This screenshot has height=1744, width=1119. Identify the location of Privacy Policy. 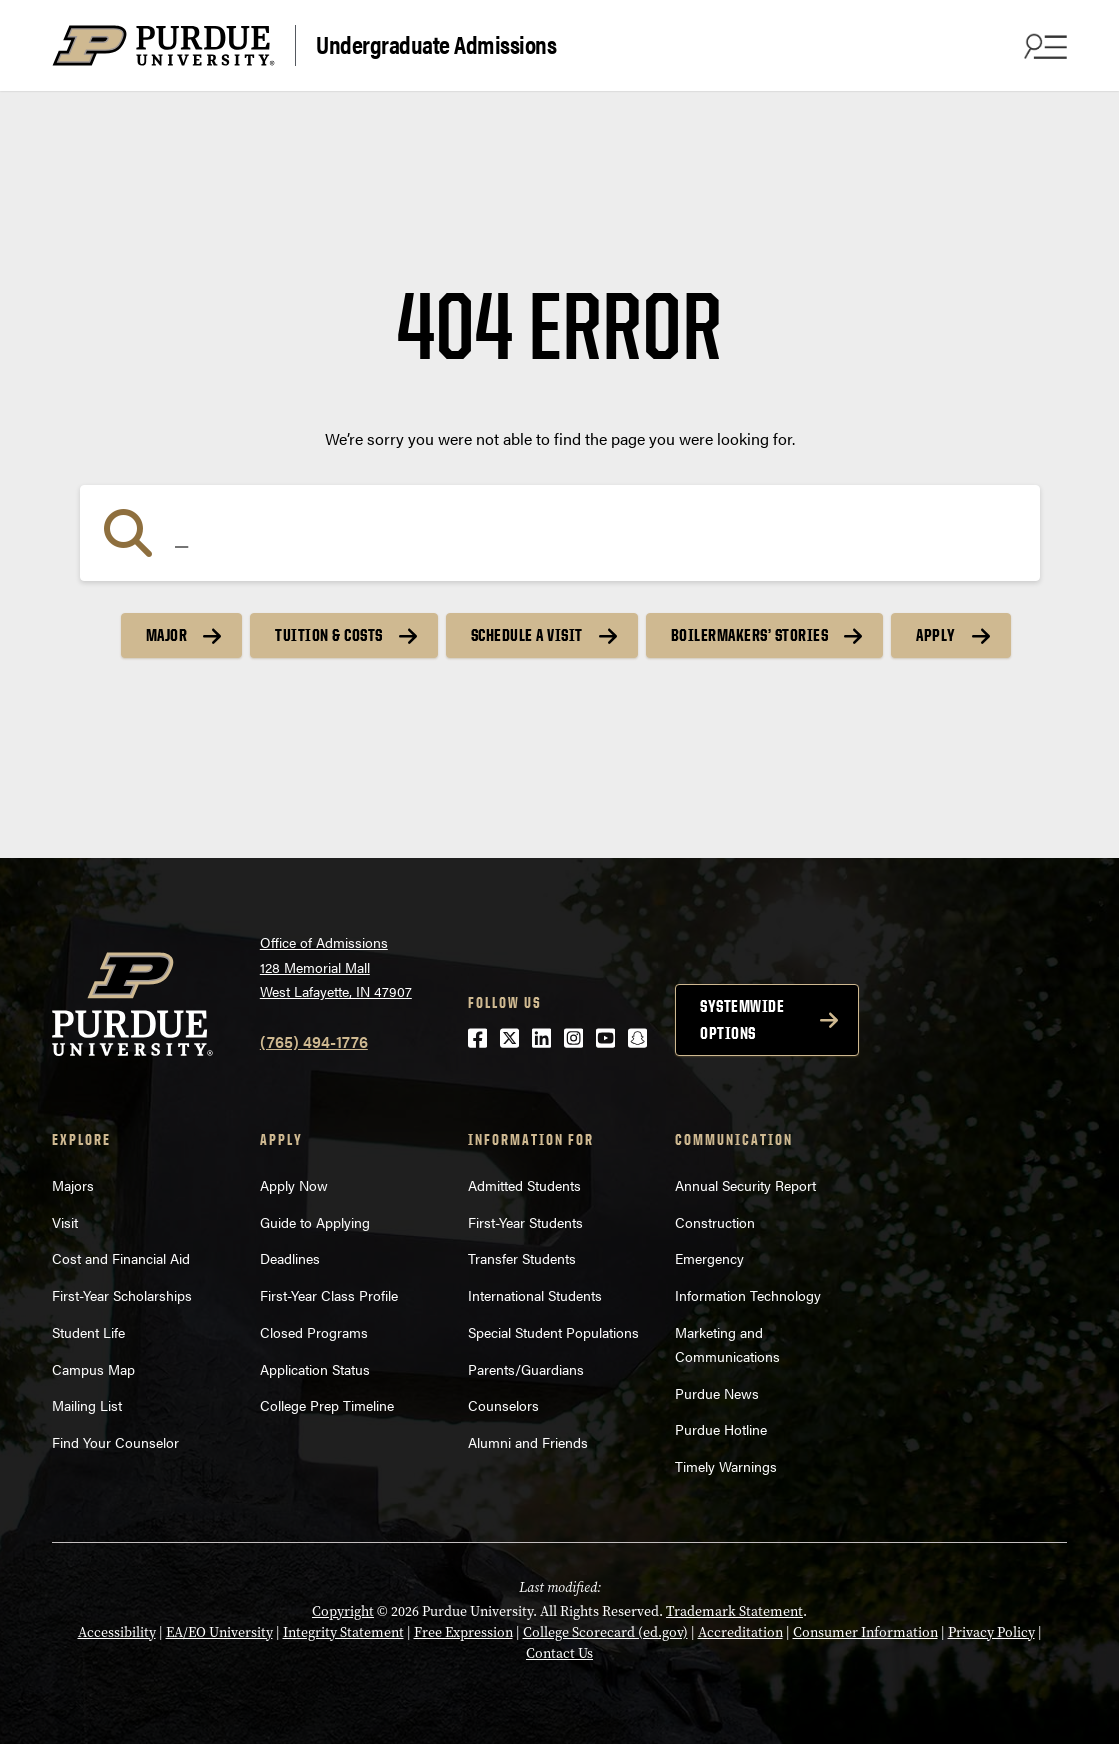
(991, 1632).